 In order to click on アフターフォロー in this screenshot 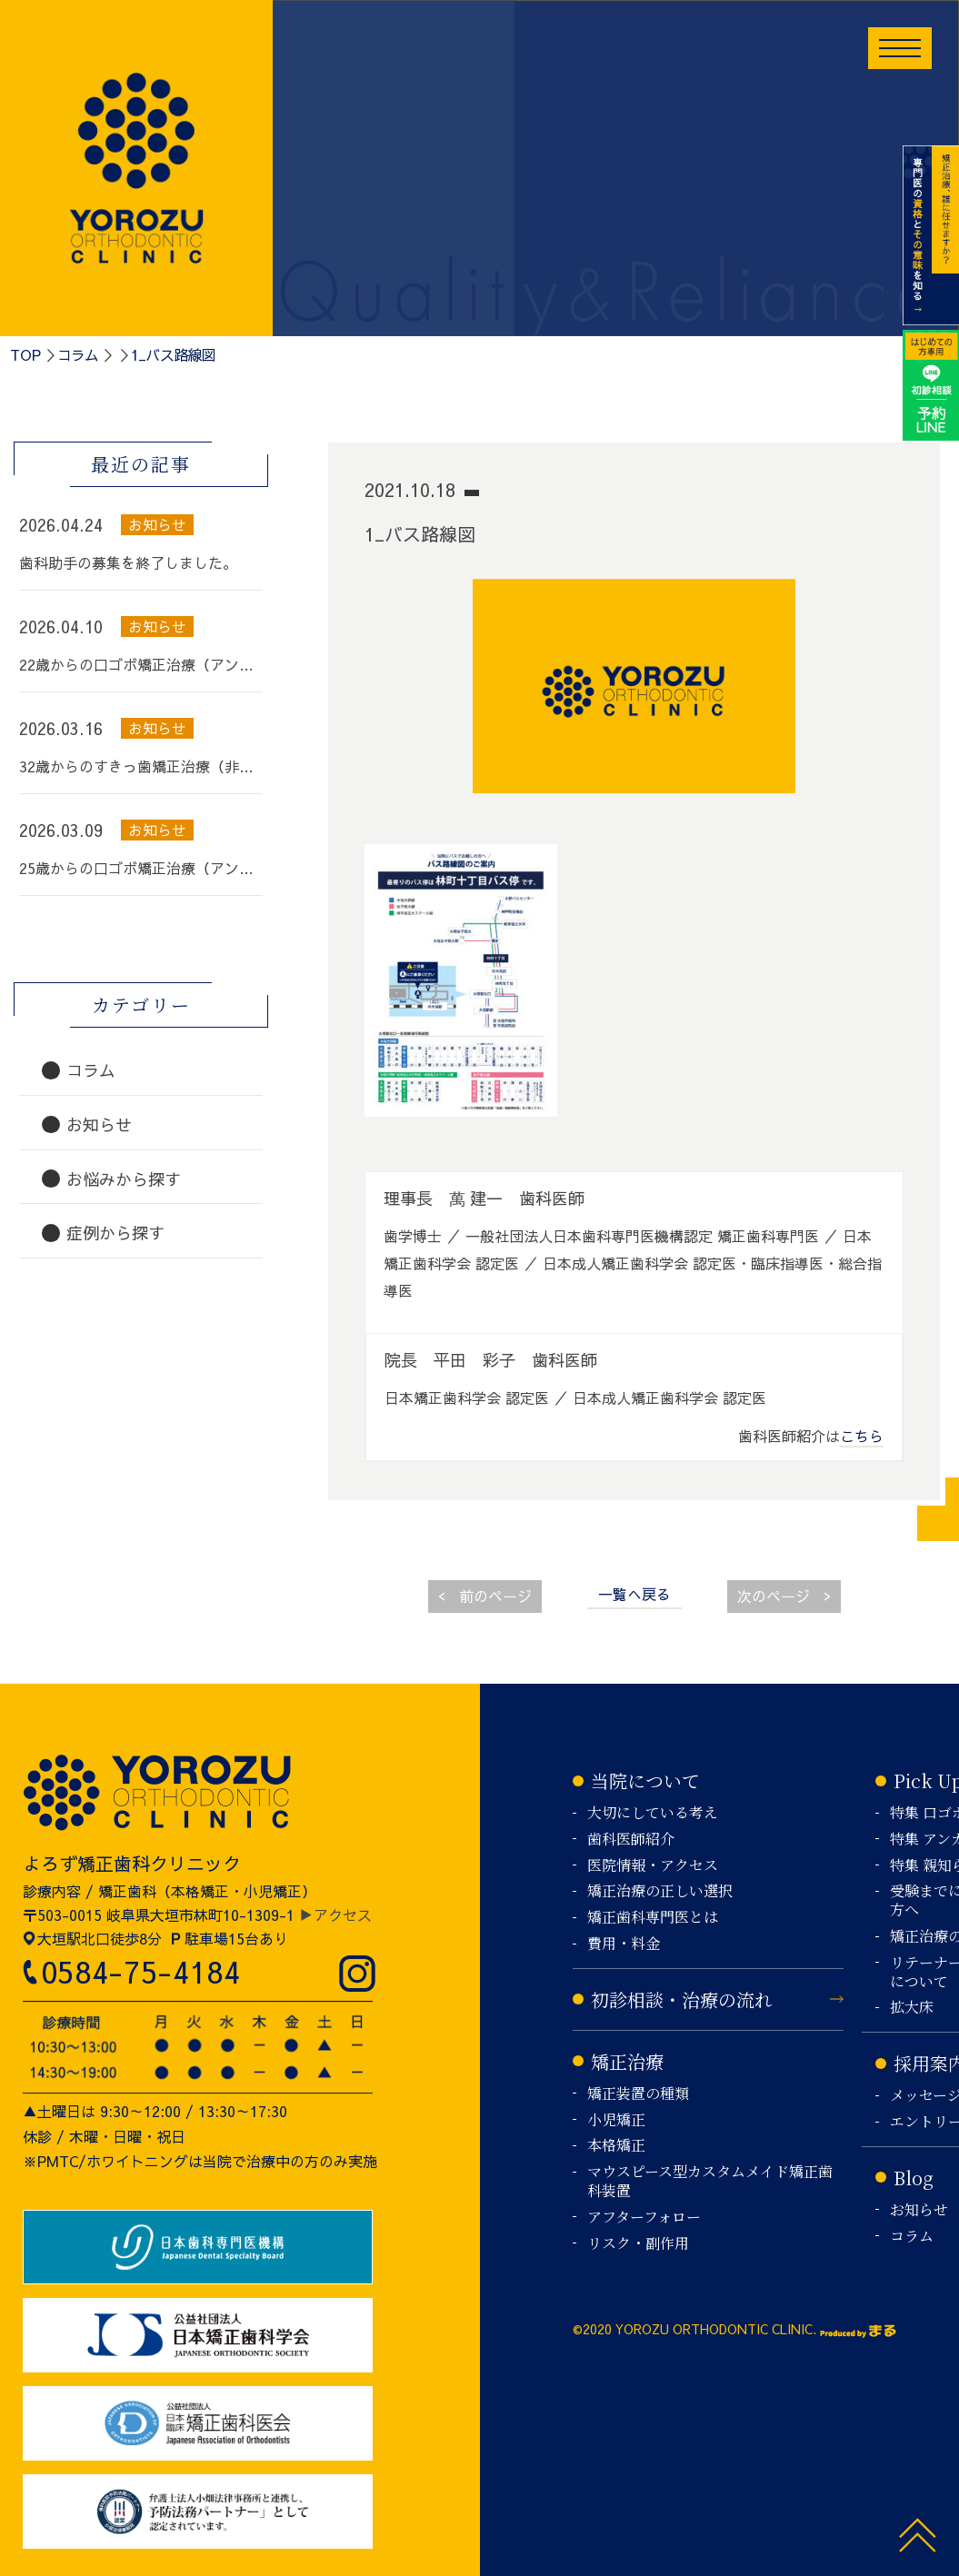, I will do `click(644, 2217)`.